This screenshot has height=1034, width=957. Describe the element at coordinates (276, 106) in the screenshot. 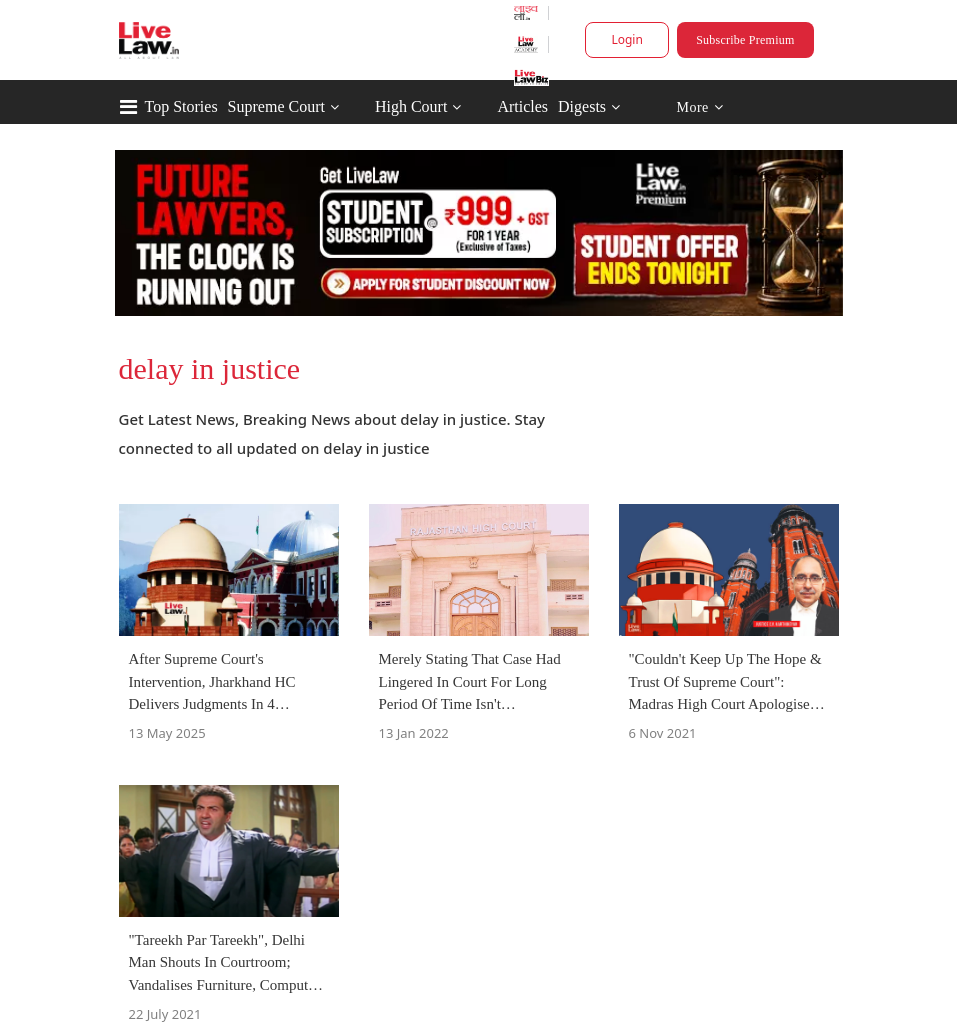

I see `Supreme Court` at that location.